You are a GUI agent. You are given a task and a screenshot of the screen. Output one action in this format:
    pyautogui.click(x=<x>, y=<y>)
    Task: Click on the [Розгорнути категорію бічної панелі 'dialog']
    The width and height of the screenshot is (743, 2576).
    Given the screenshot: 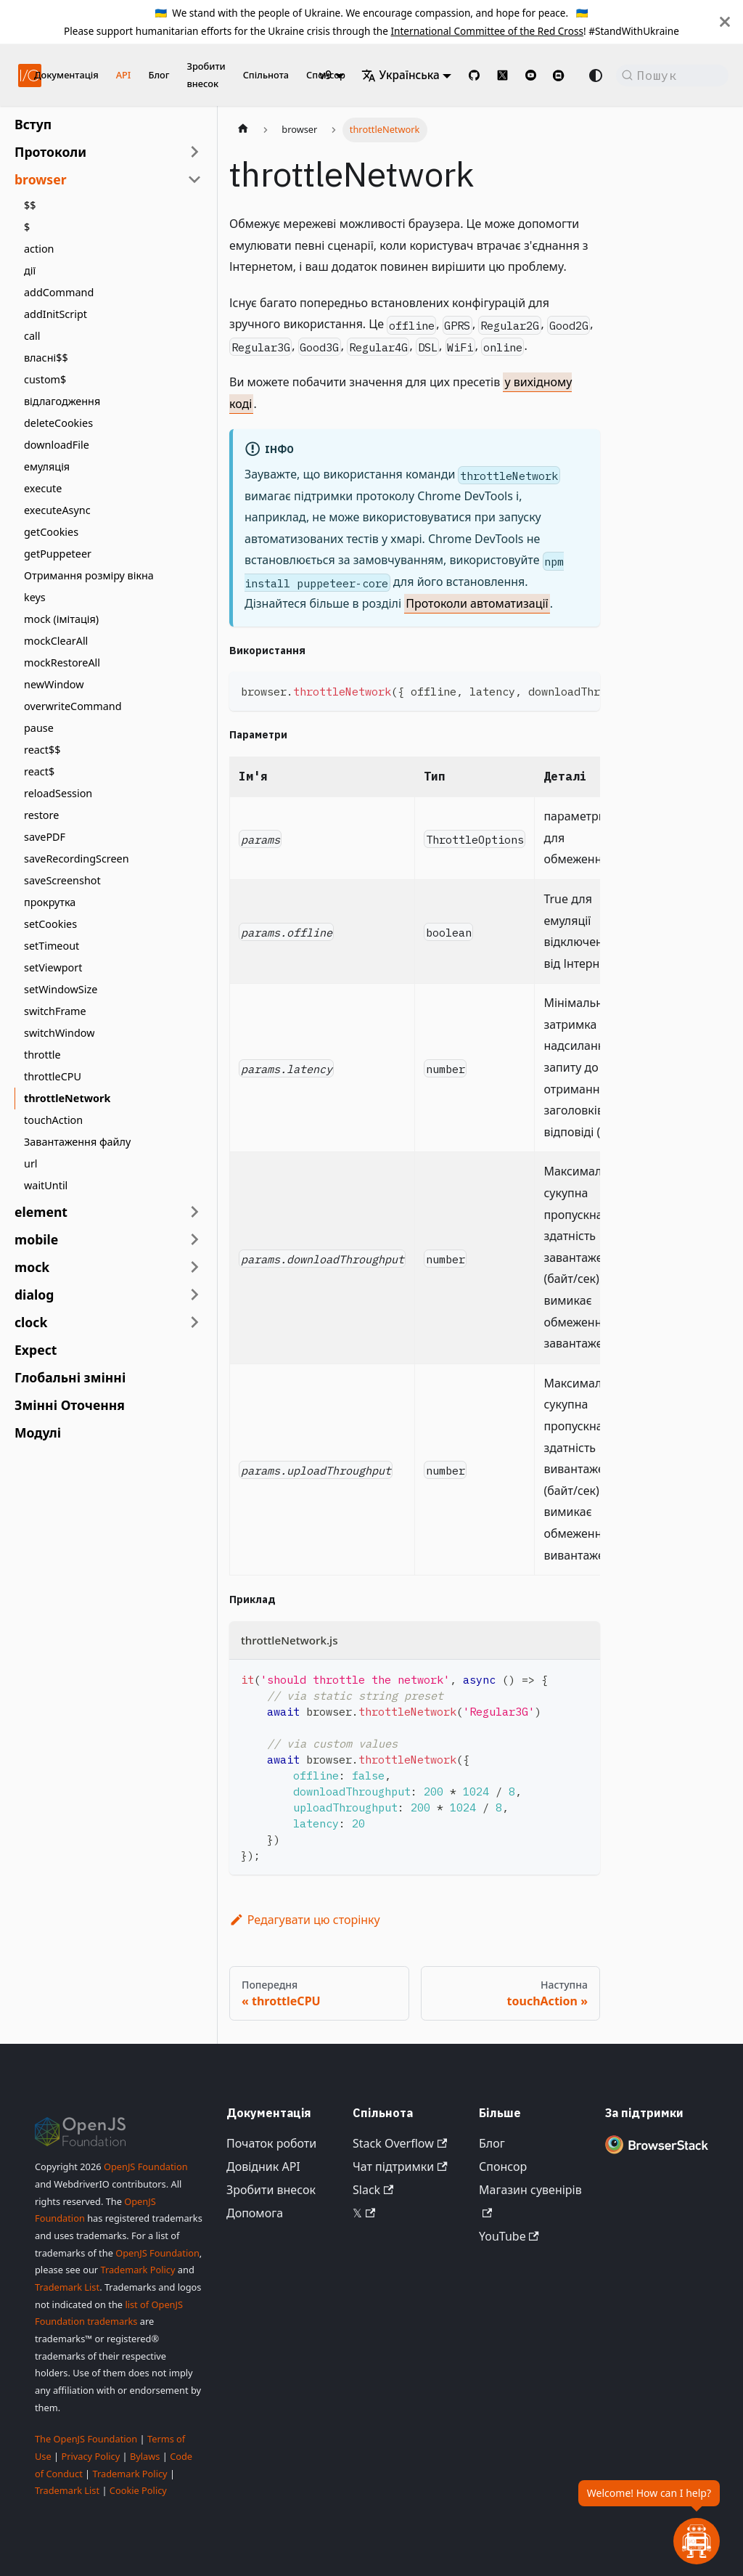 What is the action you would take?
    pyautogui.click(x=194, y=1294)
    